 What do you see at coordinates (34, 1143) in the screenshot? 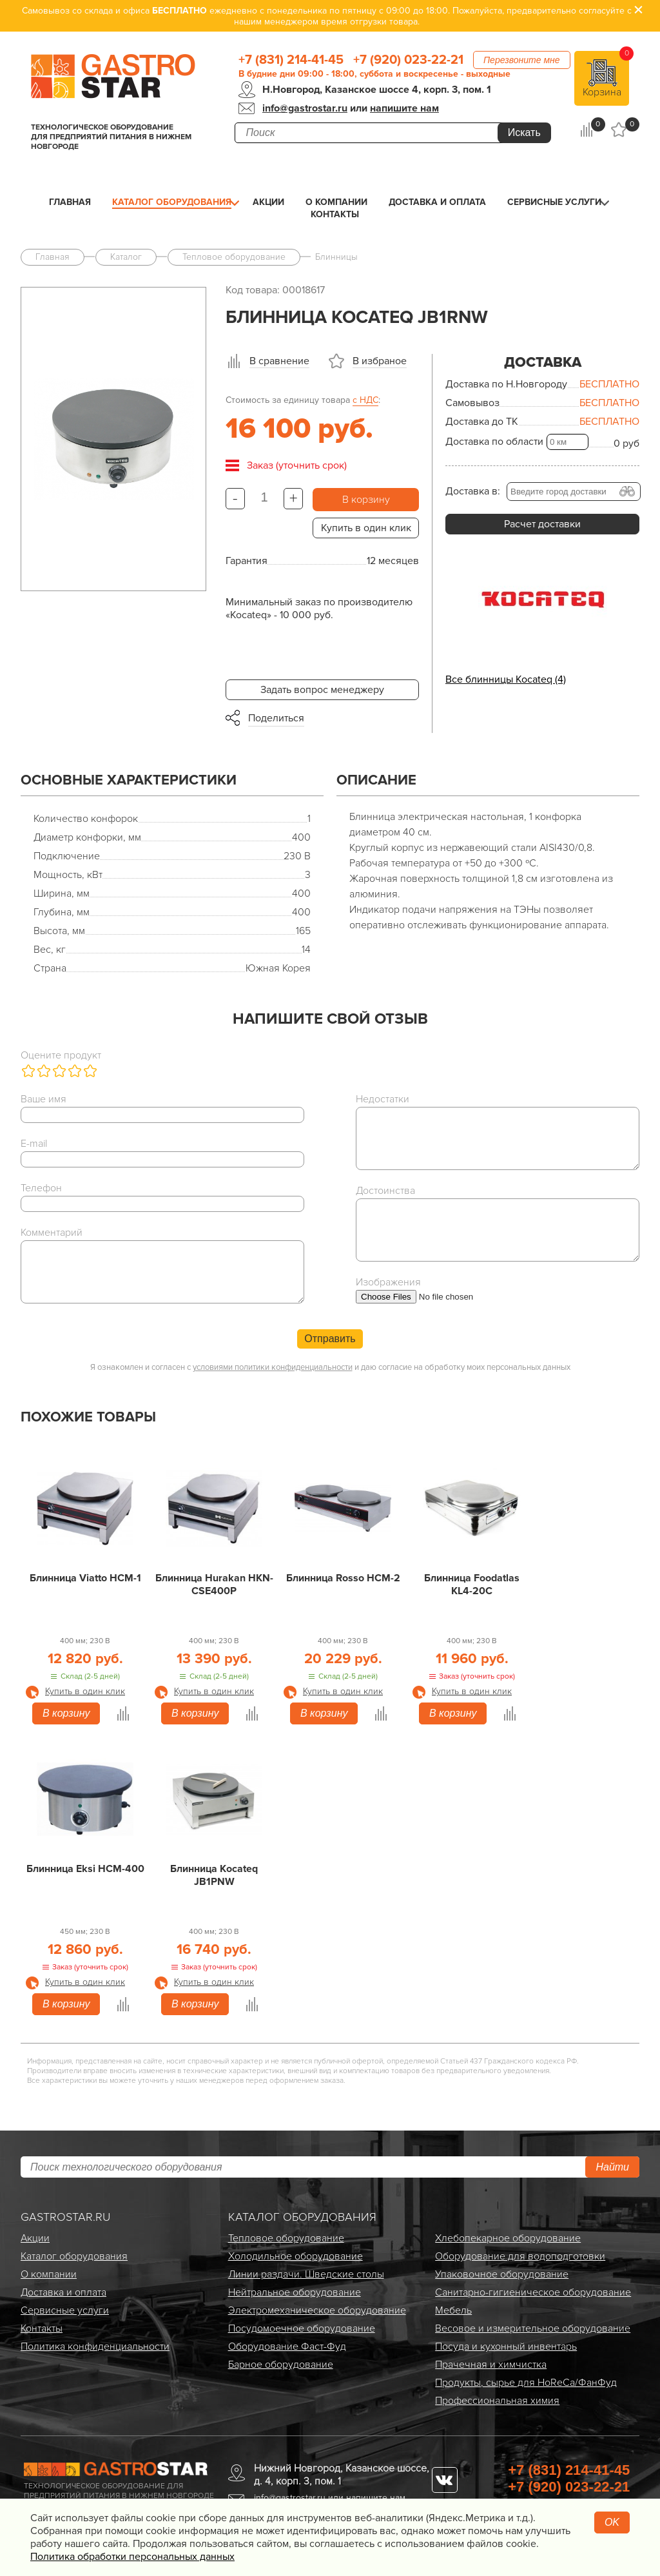
I see `E-mail` at bounding box center [34, 1143].